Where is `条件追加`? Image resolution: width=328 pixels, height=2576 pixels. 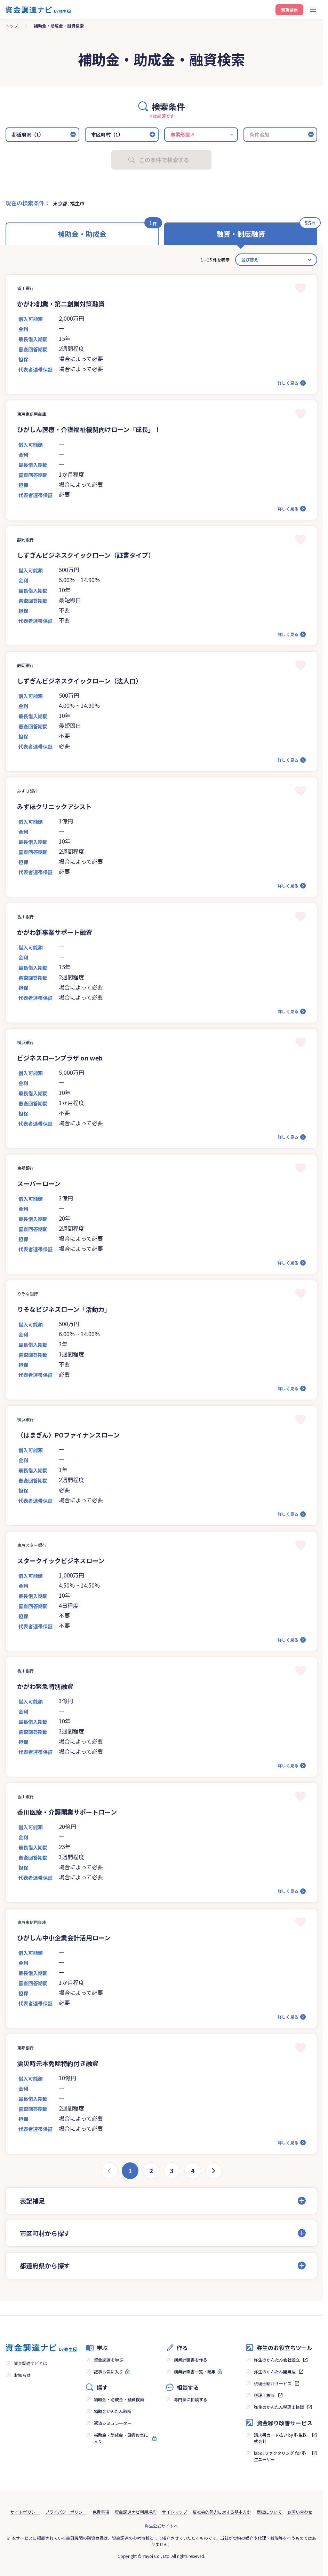
条件追加 is located at coordinates (259, 134).